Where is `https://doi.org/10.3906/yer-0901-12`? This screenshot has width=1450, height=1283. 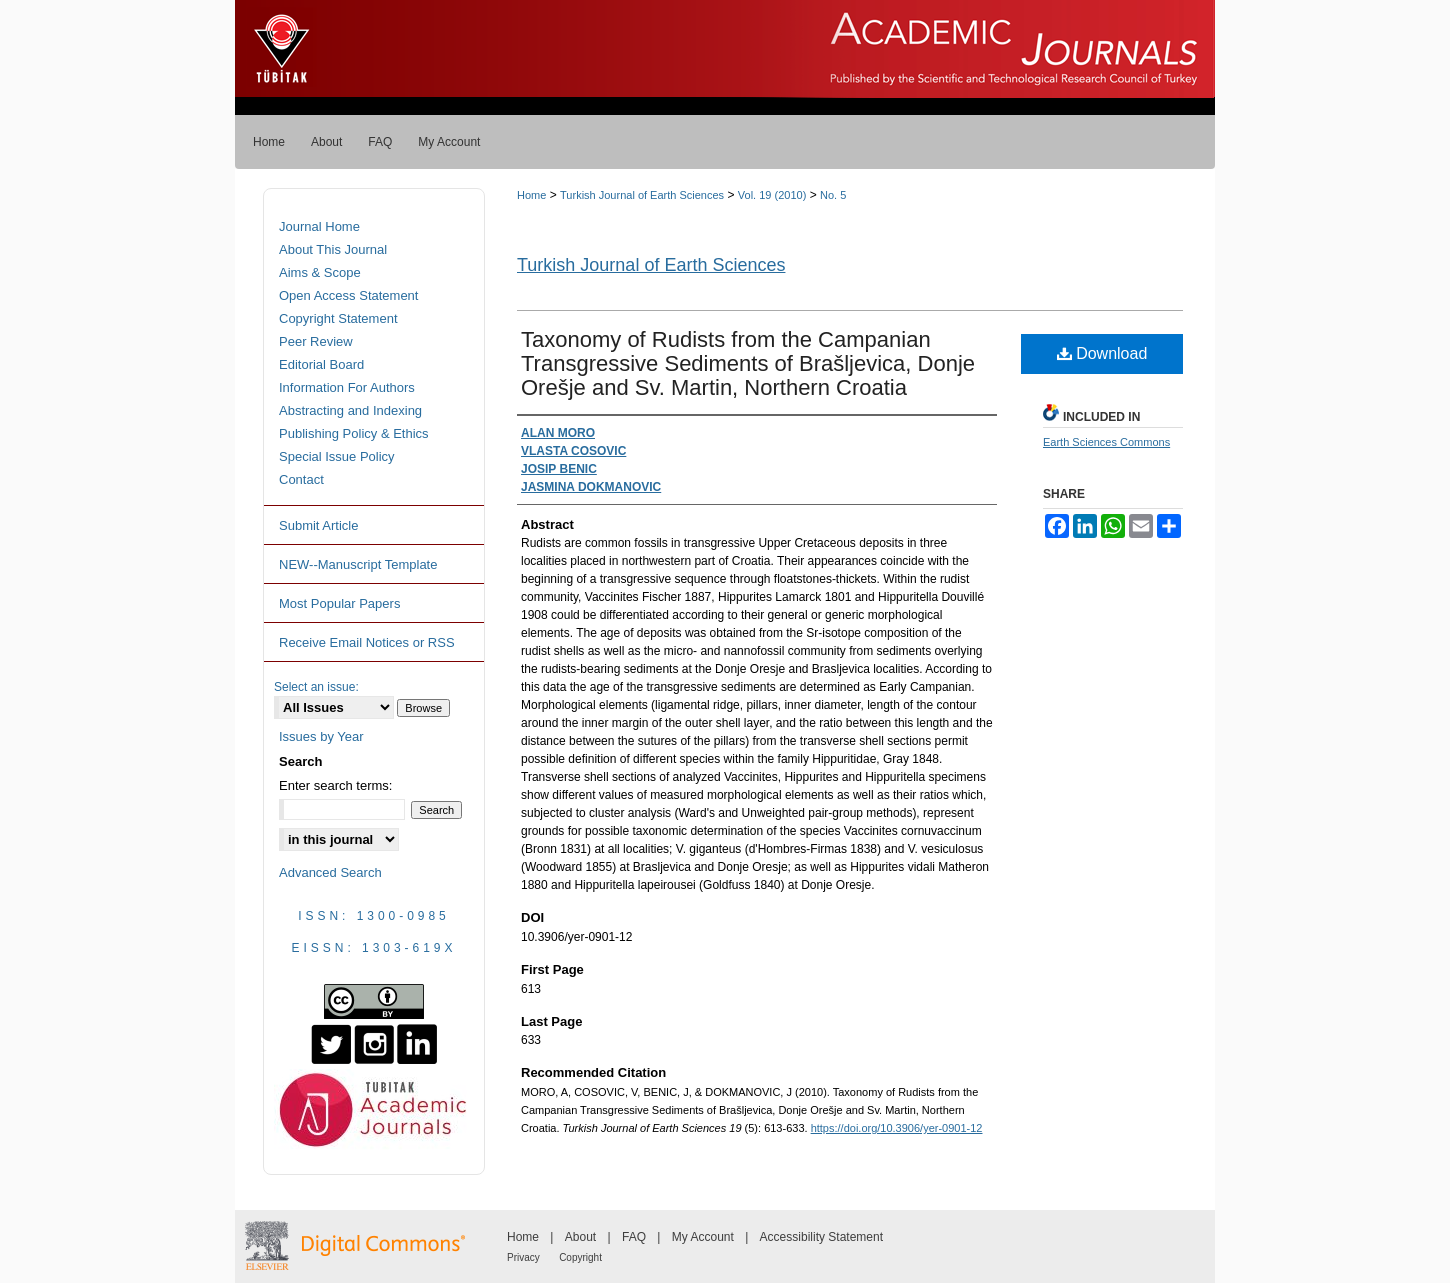
https://doi.org/10.3906/yer-0901-12 is located at coordinates (897, 1128).